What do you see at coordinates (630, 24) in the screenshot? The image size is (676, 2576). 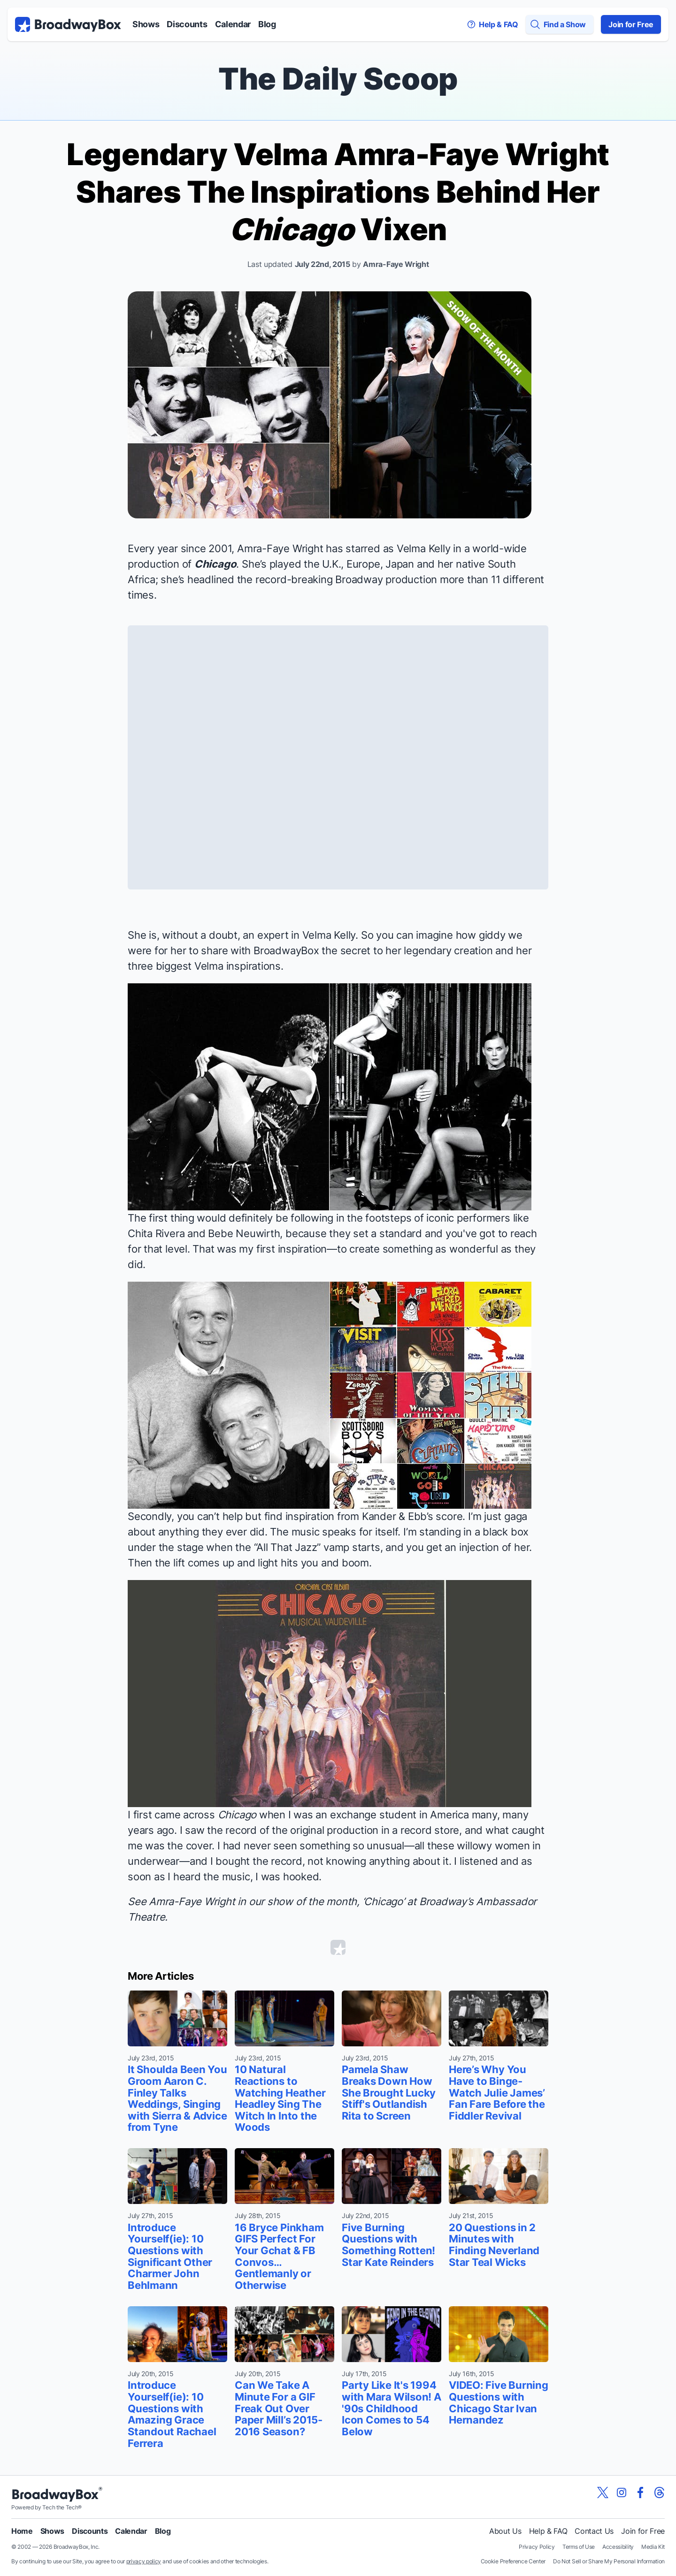 I see `Join for Free` at bounding box center [630, 24].